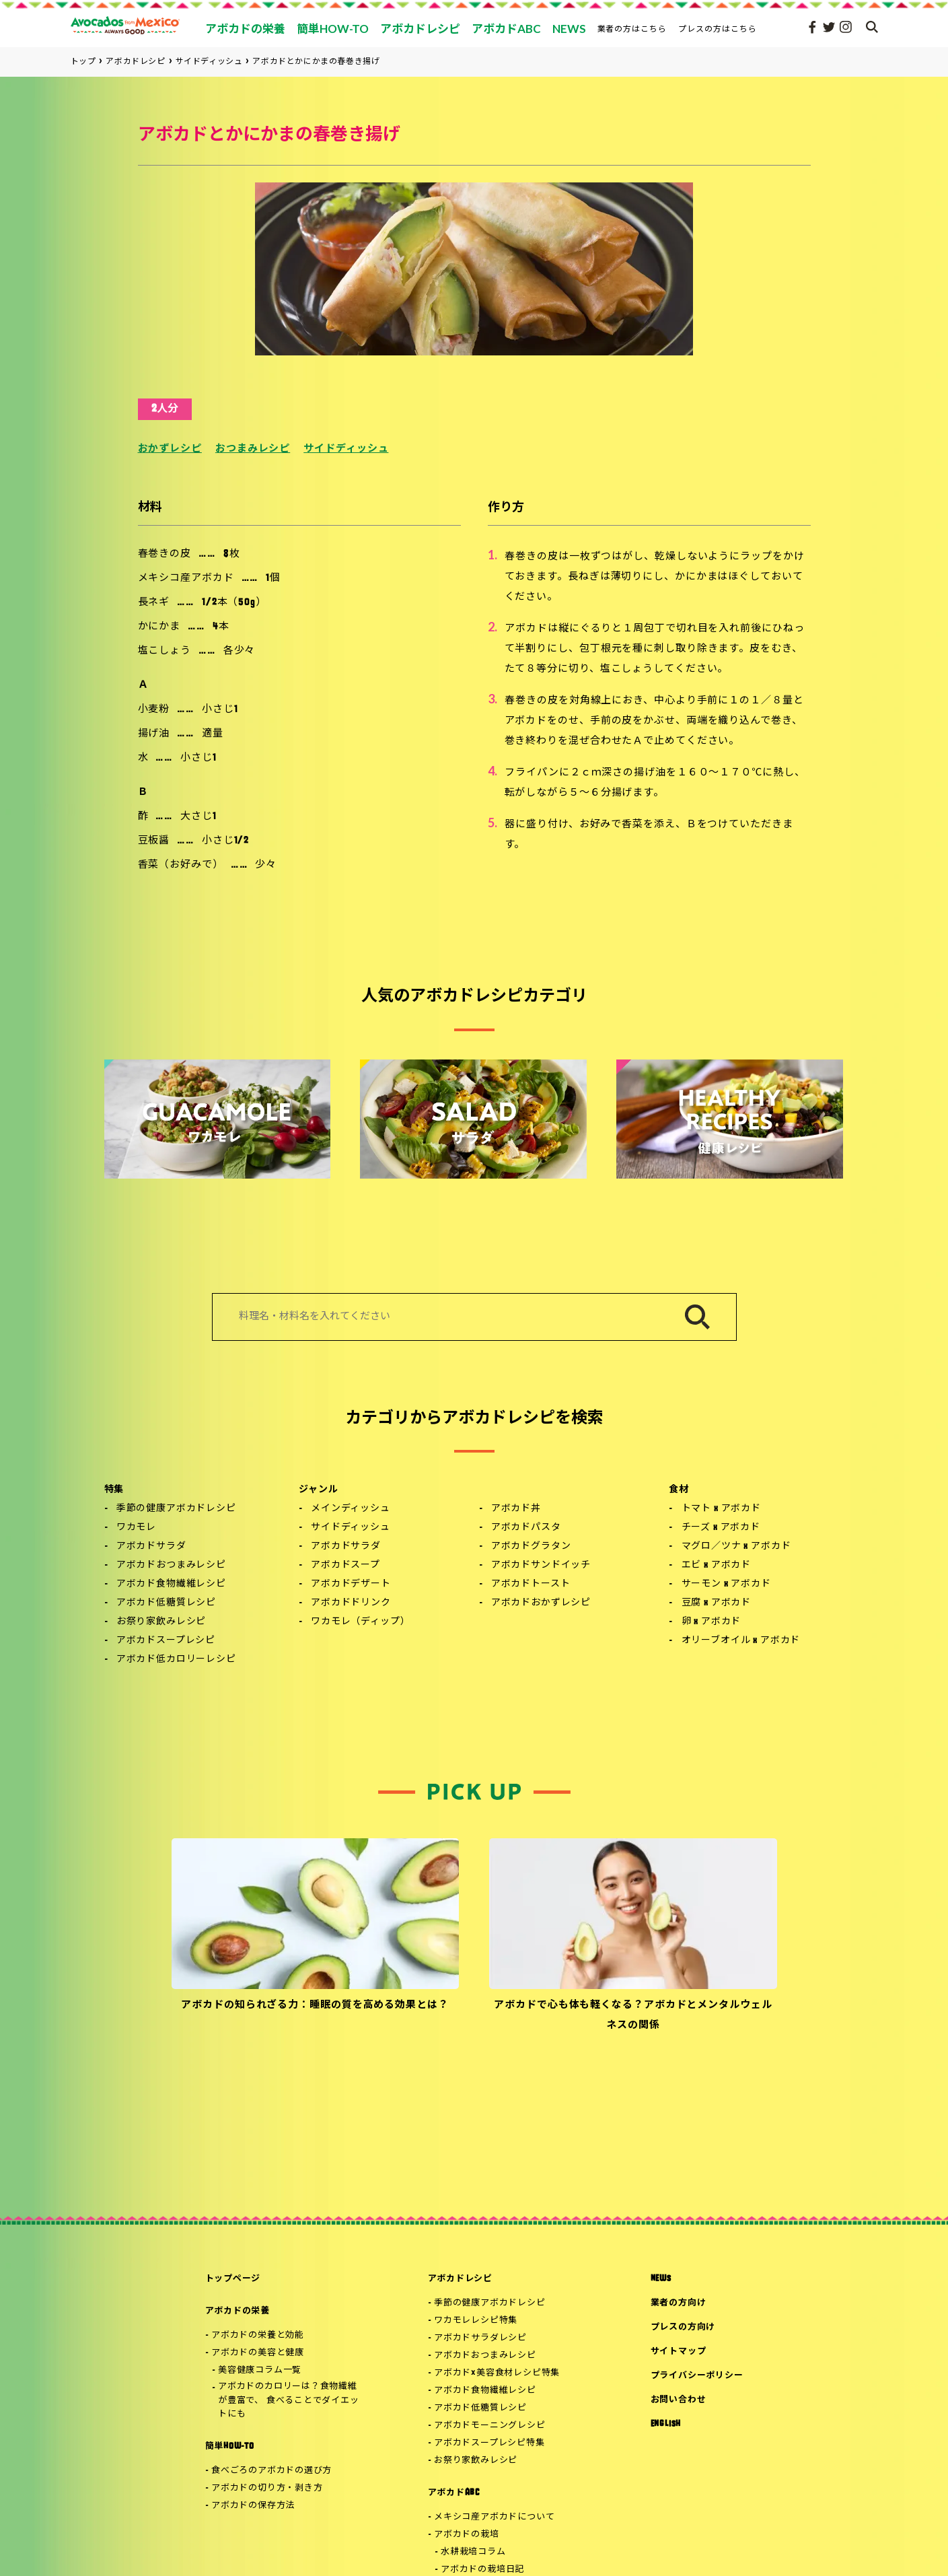 This screenshot has width=948, height=2576. I want to click on 業者の方はこちら, so click(632, 29).